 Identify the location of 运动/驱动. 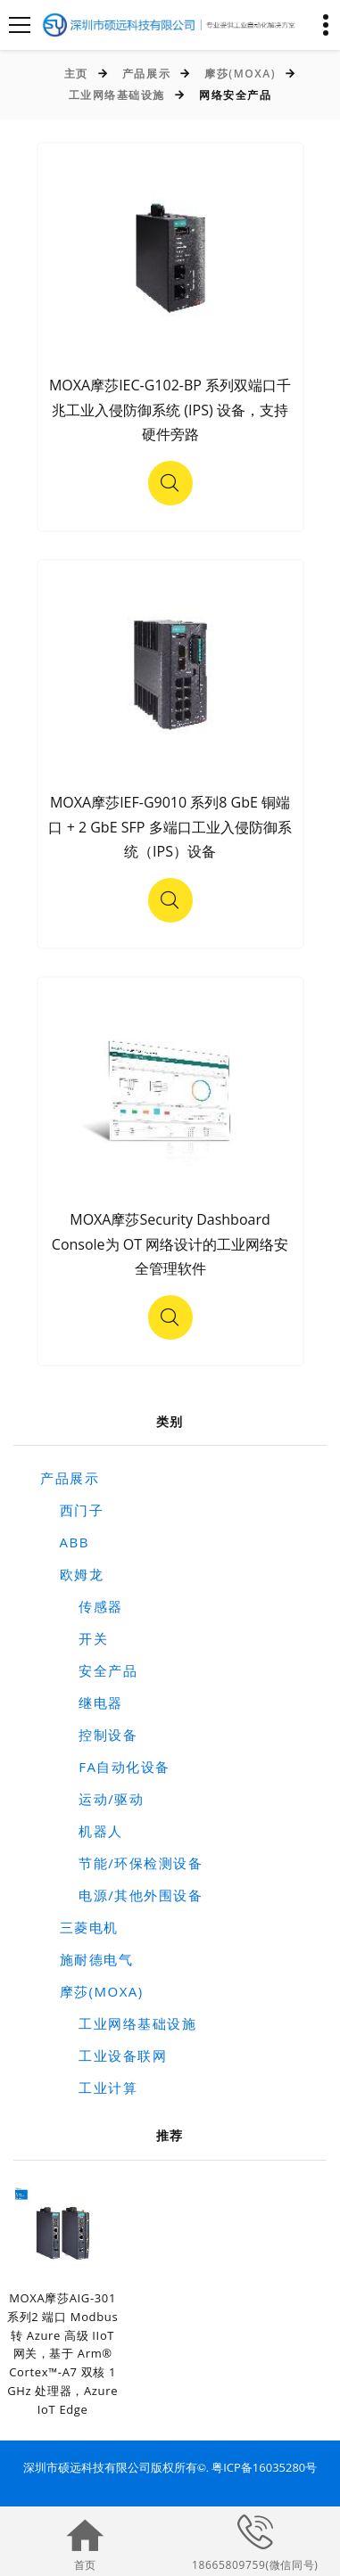
(92, 1799).